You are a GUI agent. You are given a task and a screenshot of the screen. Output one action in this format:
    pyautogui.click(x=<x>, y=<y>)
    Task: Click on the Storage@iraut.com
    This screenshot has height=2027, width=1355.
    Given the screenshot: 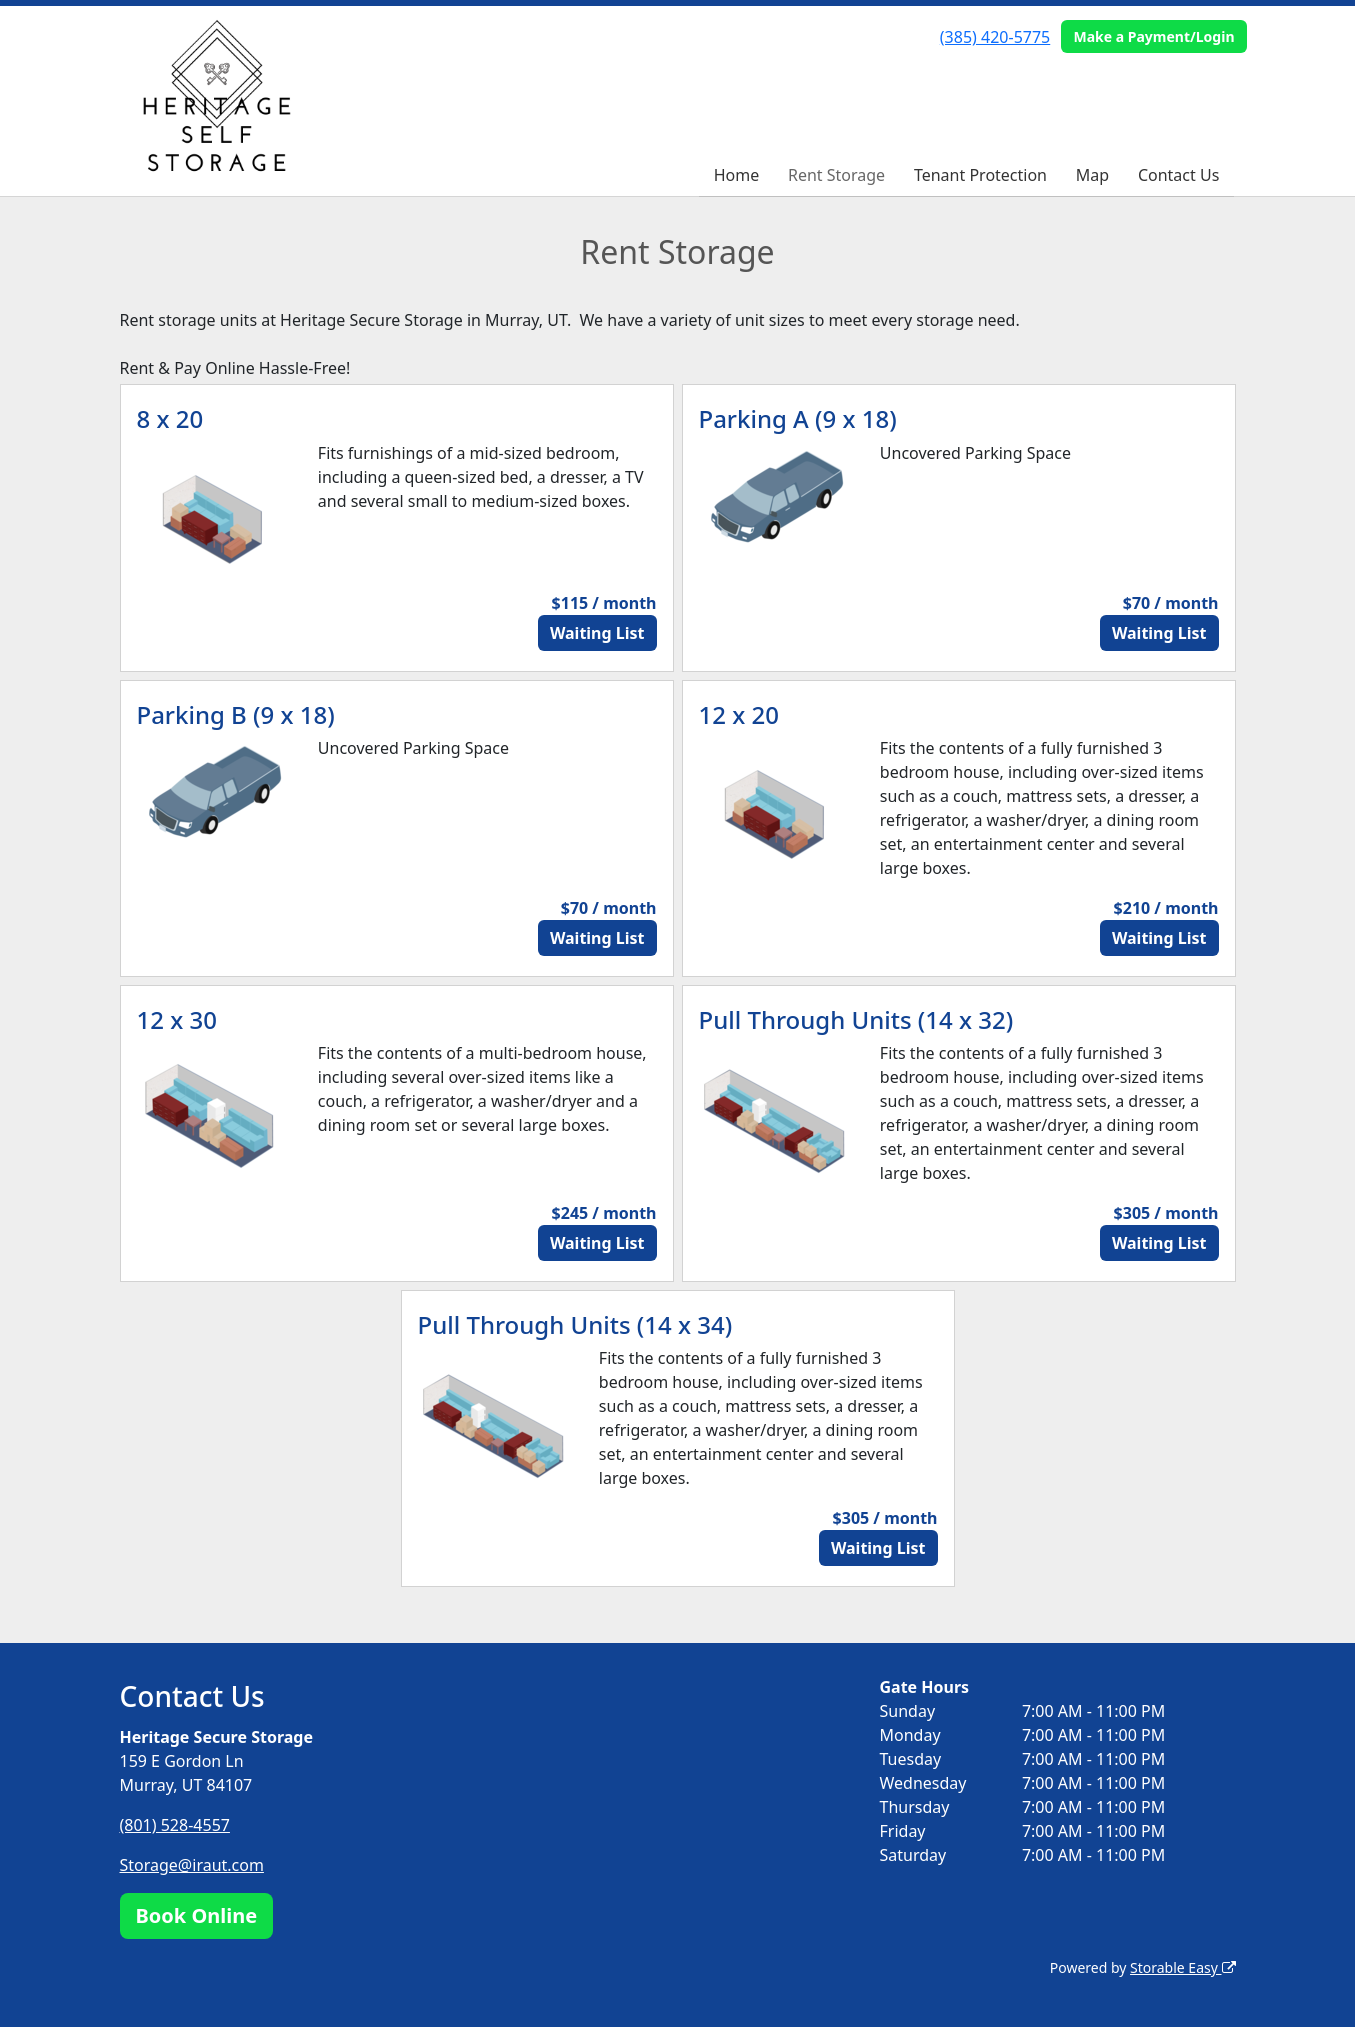 What is the action you would take?
    pyautogui.click(x=192, y=1865)
    